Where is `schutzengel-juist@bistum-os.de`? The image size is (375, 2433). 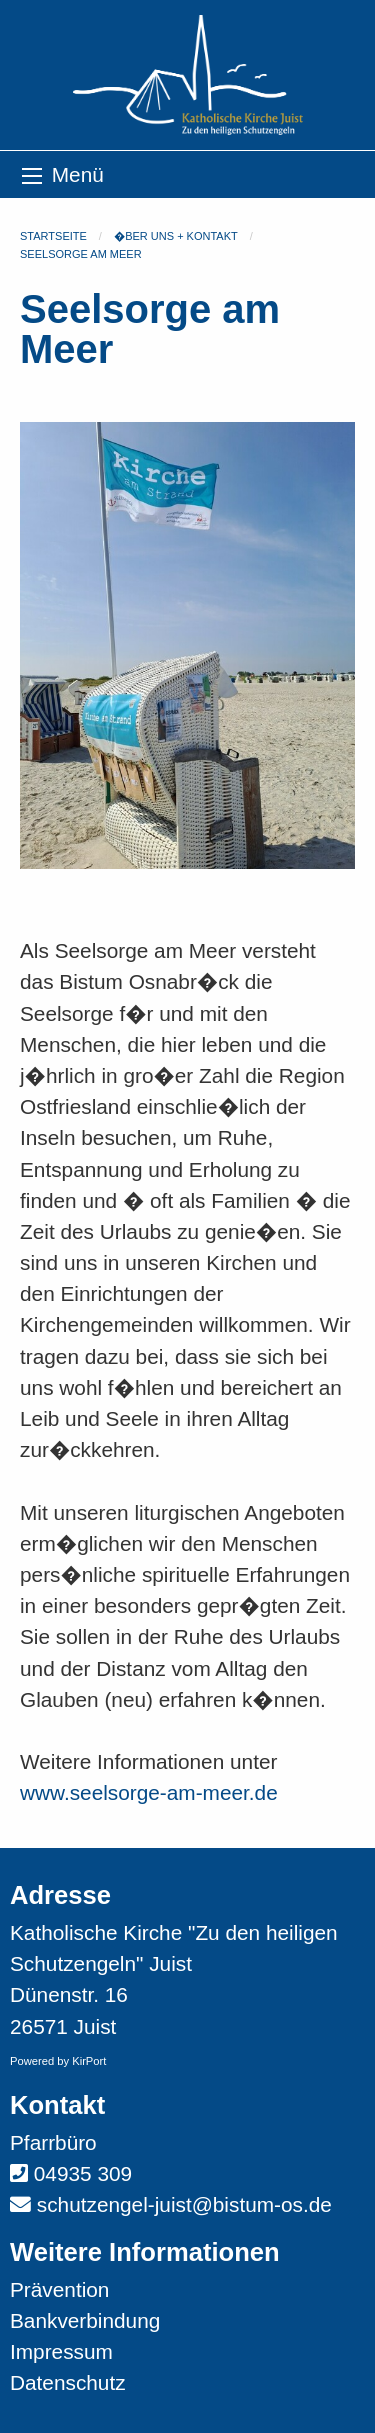 schutzengel-juist@bistum-os.de is located at coordinates (184, 2204).